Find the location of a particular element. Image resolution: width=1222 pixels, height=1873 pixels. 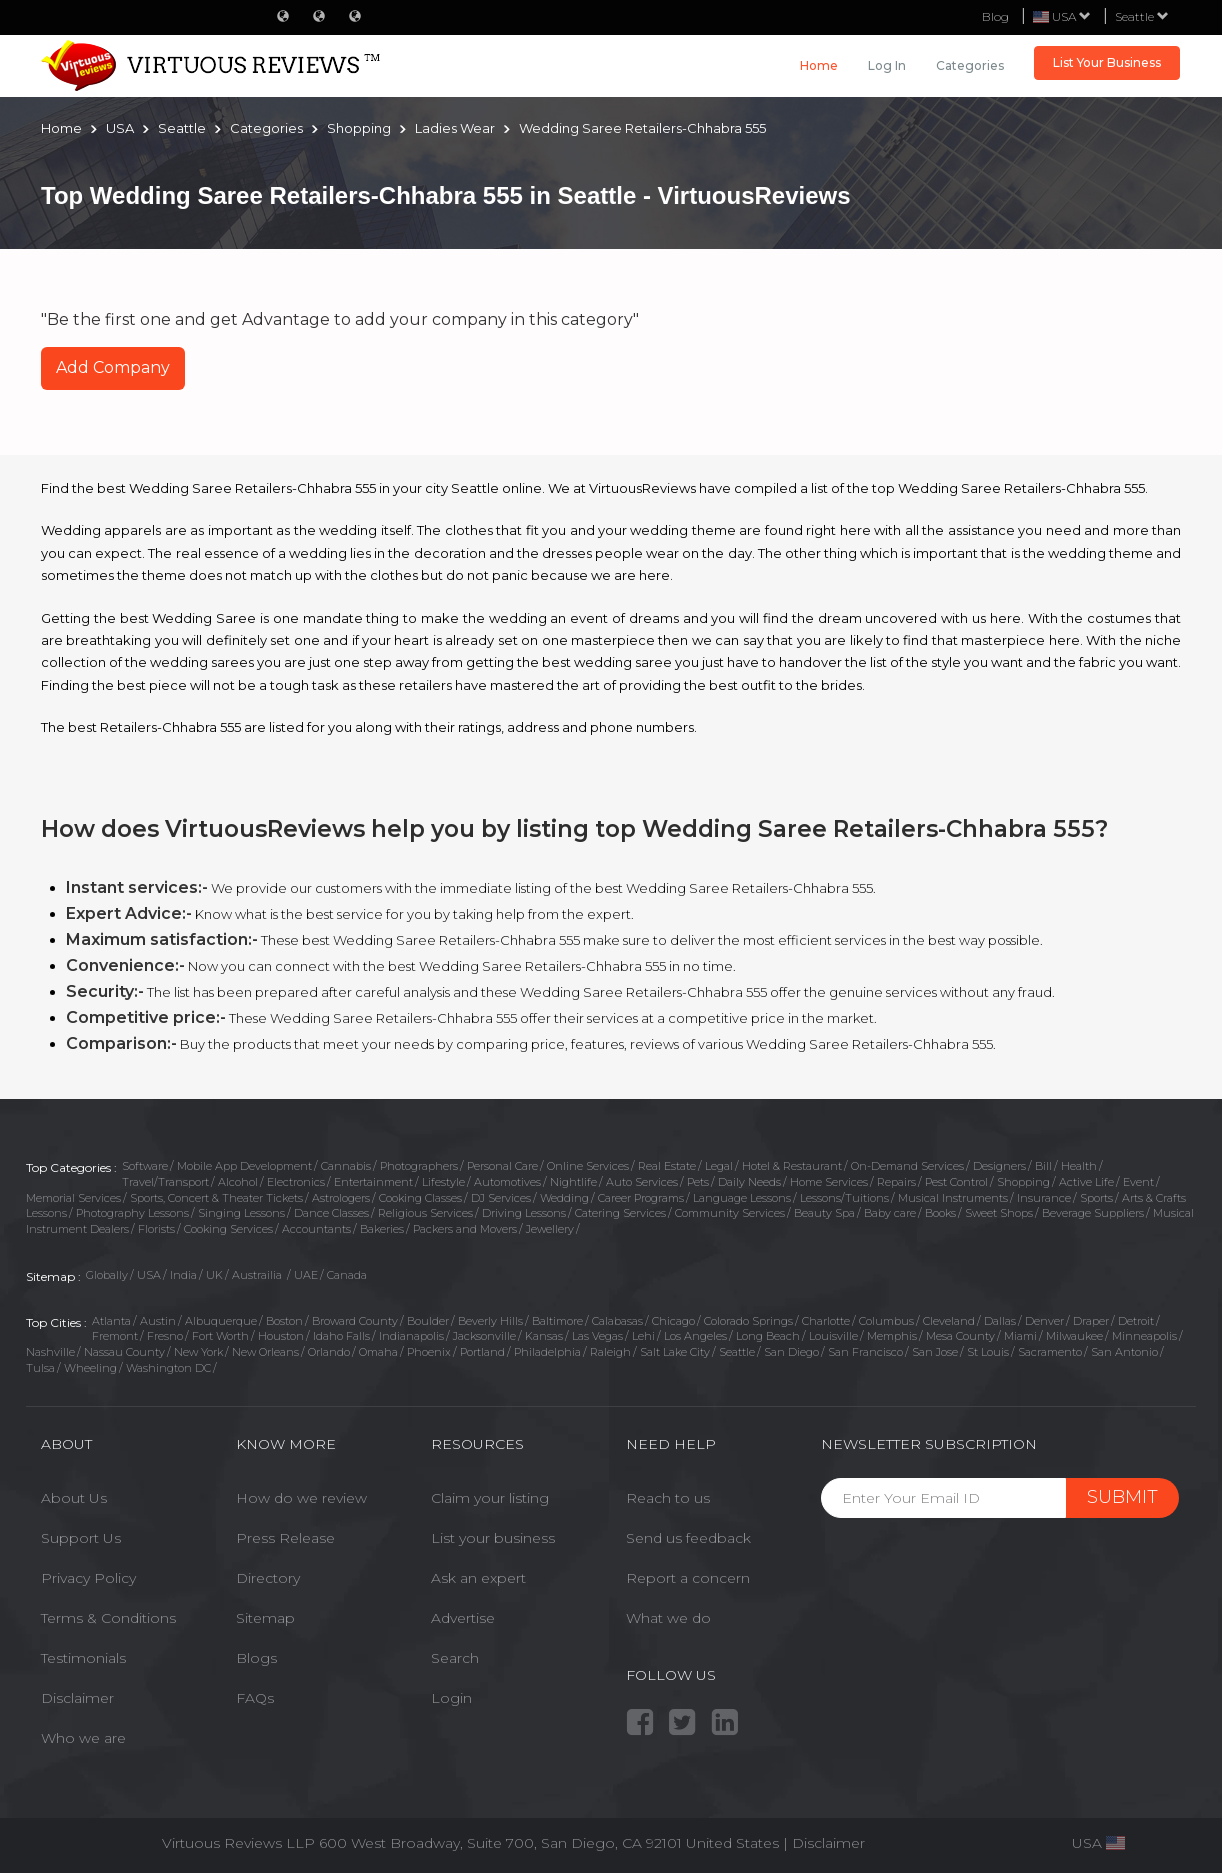

Login is located at coordinates (451, 1698).